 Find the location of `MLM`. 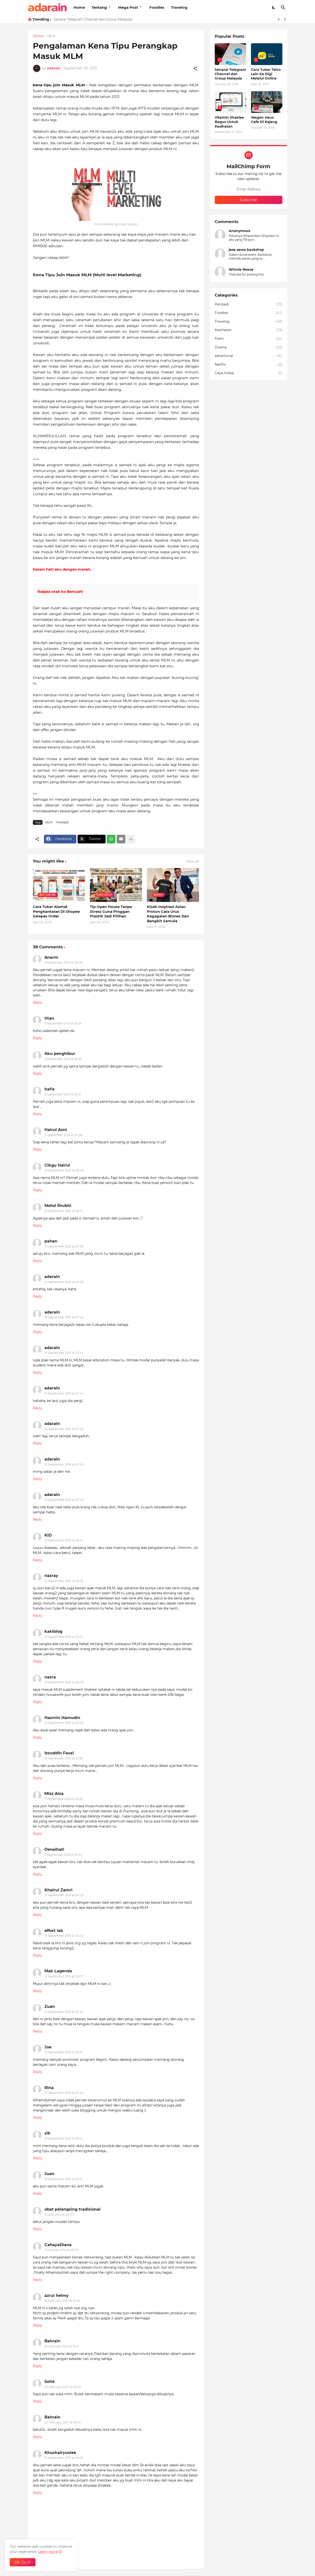

MLM is located at coordinates (51, 36).